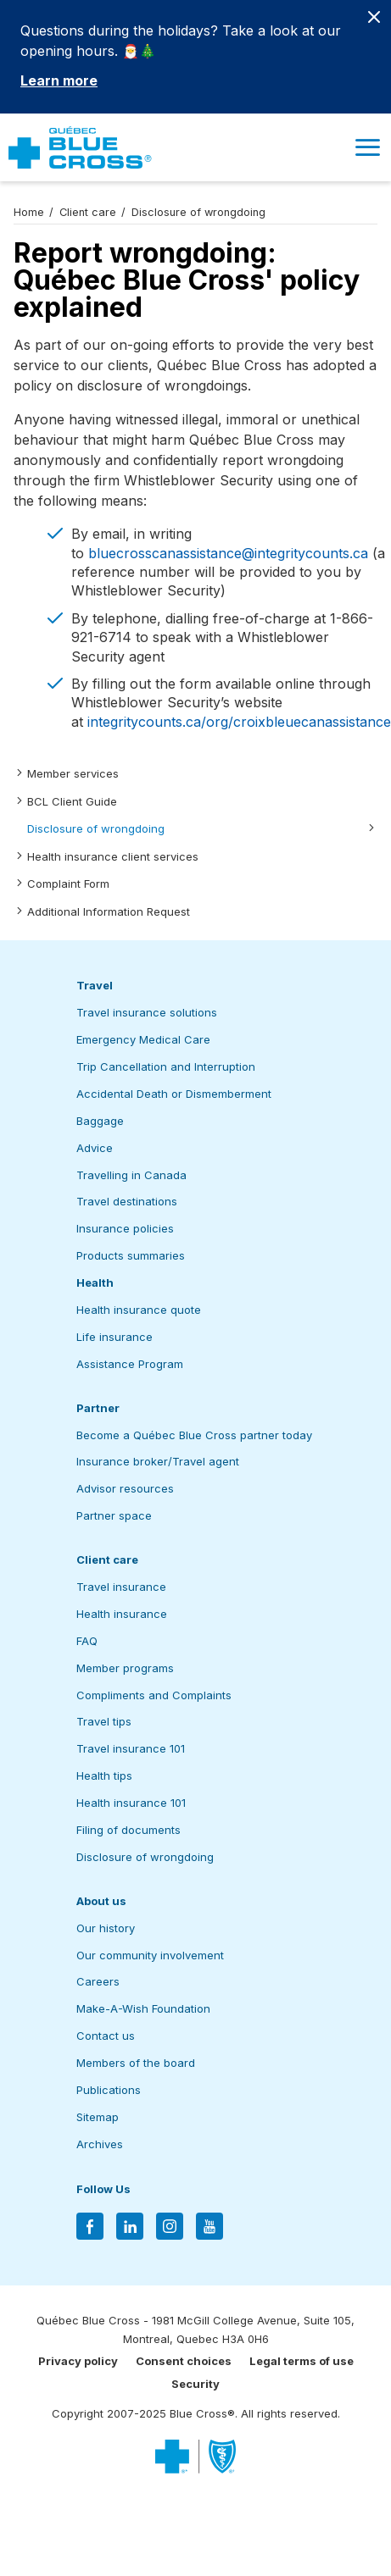 The image size is (391, 2576). I want to click on Trip Cancellation and Interruption, so click(165, 1066).